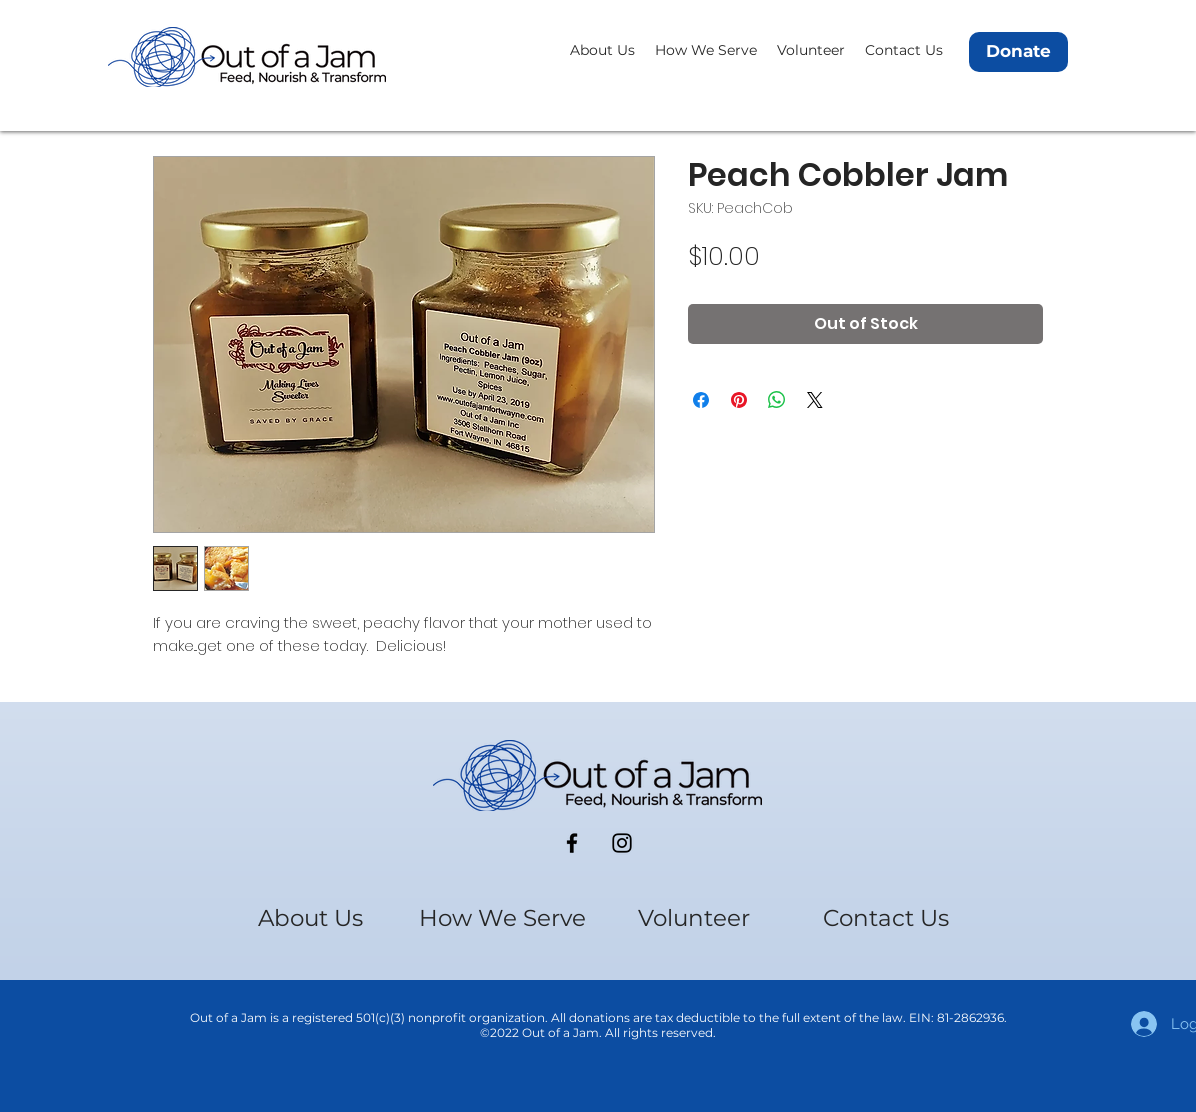 Image resolution: width=1196 pixels, height=1112 pixels. Describe the element at coordinates (815, 400) in the screenshot. I see `[Share on X]` at that location.